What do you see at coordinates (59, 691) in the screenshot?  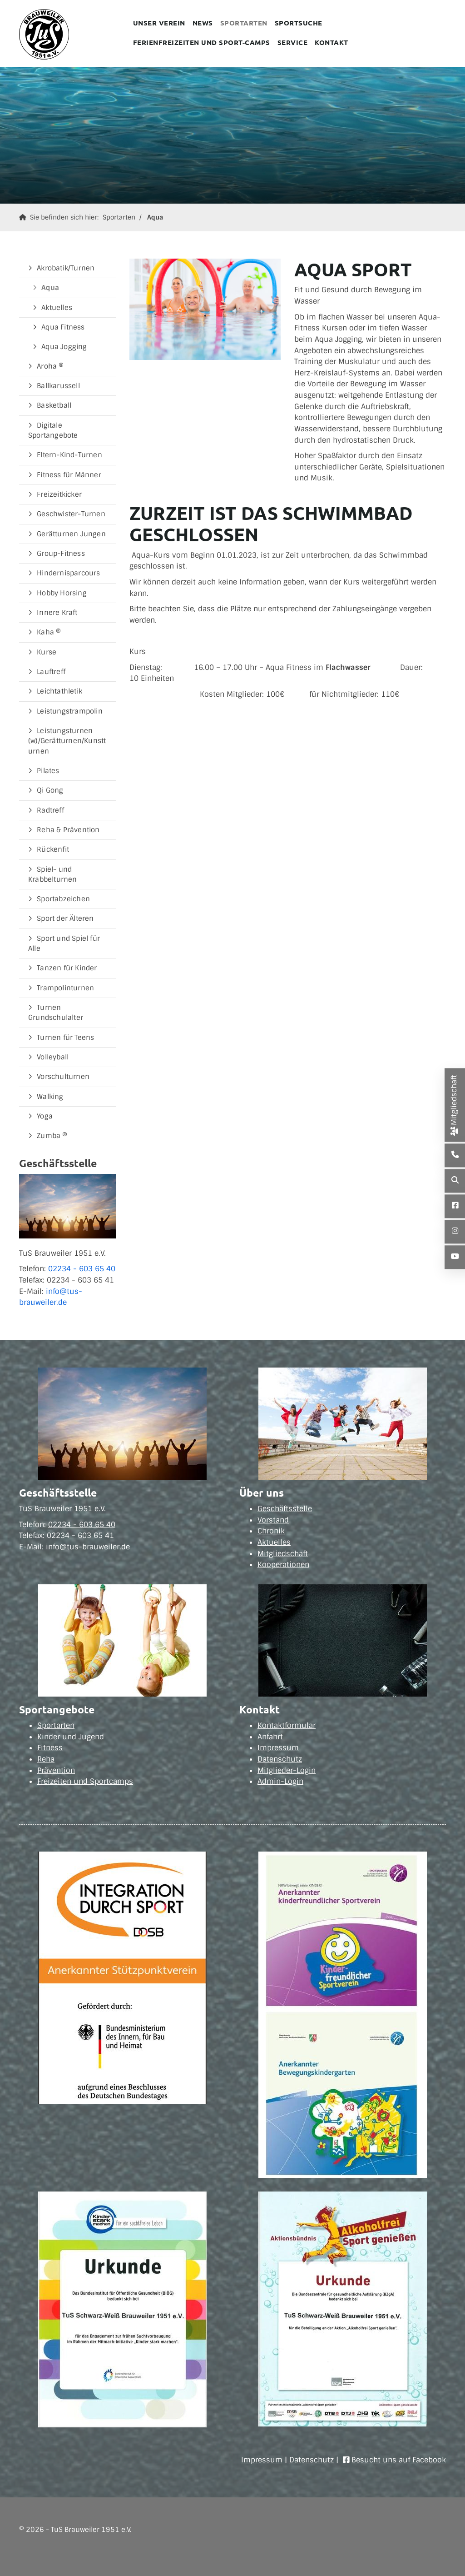 I see `Leichtathletik` at bounding box center [59, 691].